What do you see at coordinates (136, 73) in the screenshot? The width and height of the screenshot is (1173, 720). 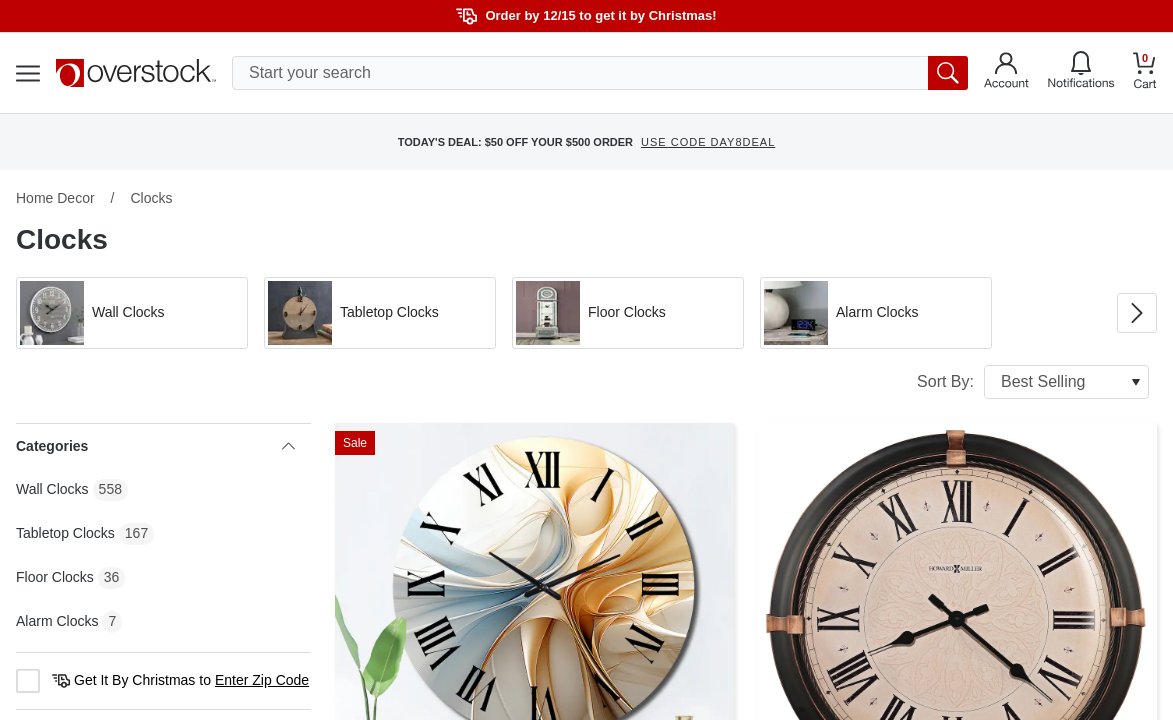 I see `[Homepage]` at bounding box center [136, 73].